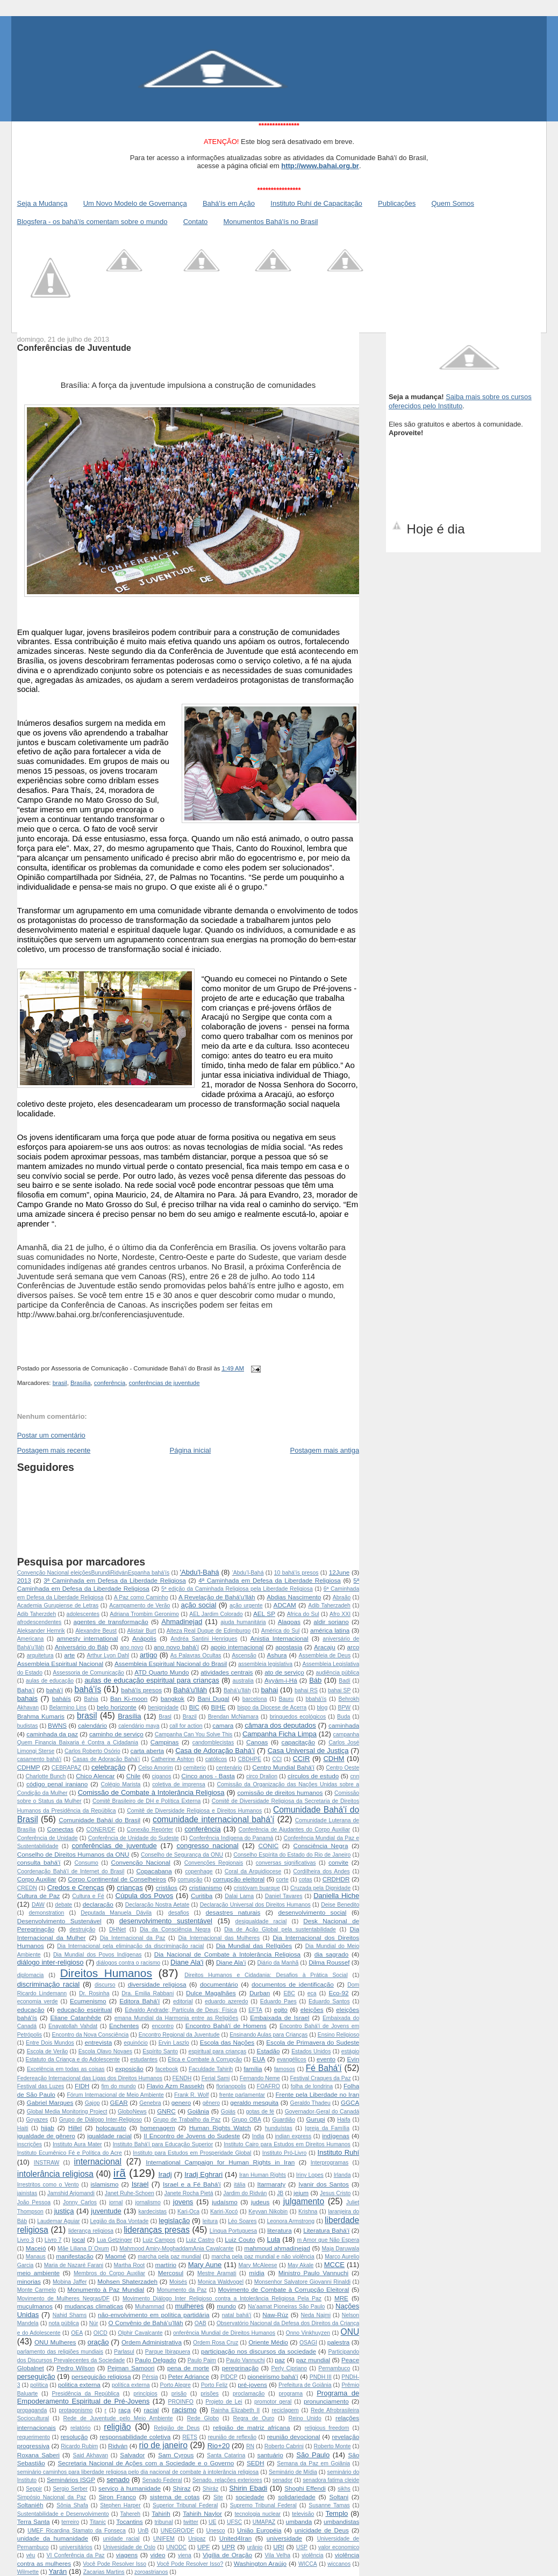 Image resolution: width=558 pixels, height=2576 pixels. What do you see at coordinates (221, 2282) in the screenshot?
I see `Monica Waldvogel` at bounding box center [221, 2282].